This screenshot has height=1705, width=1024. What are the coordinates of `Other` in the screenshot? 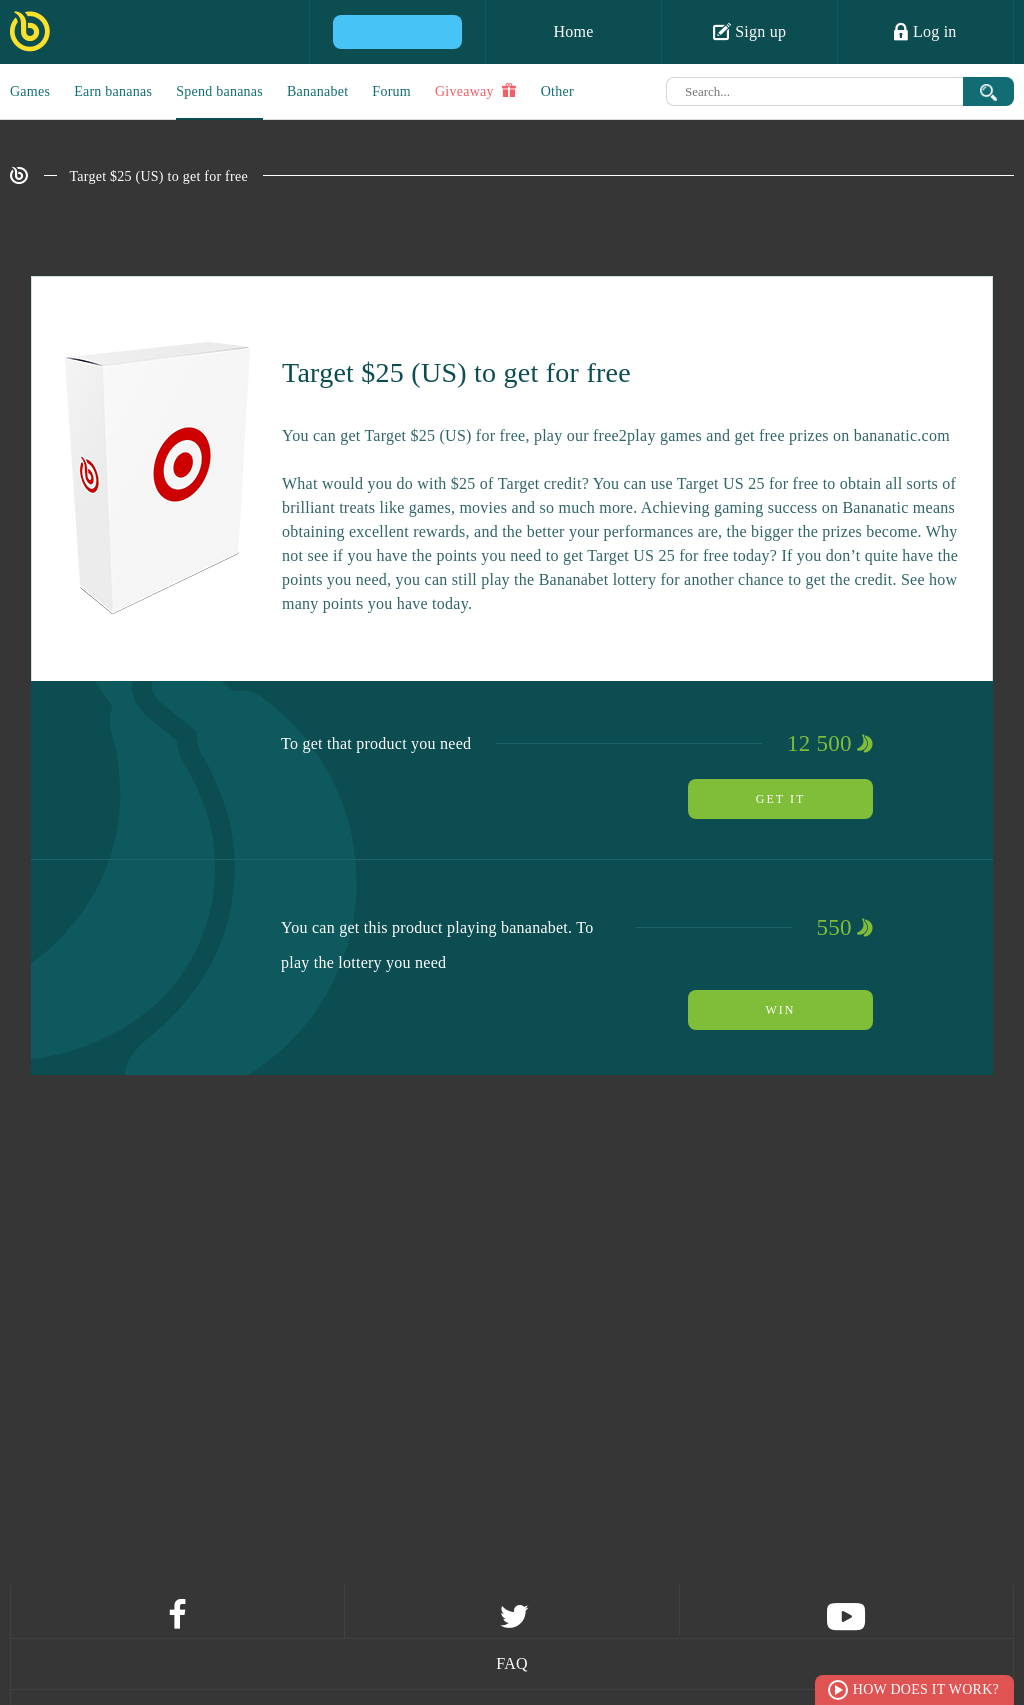 It's located at (557, 91).